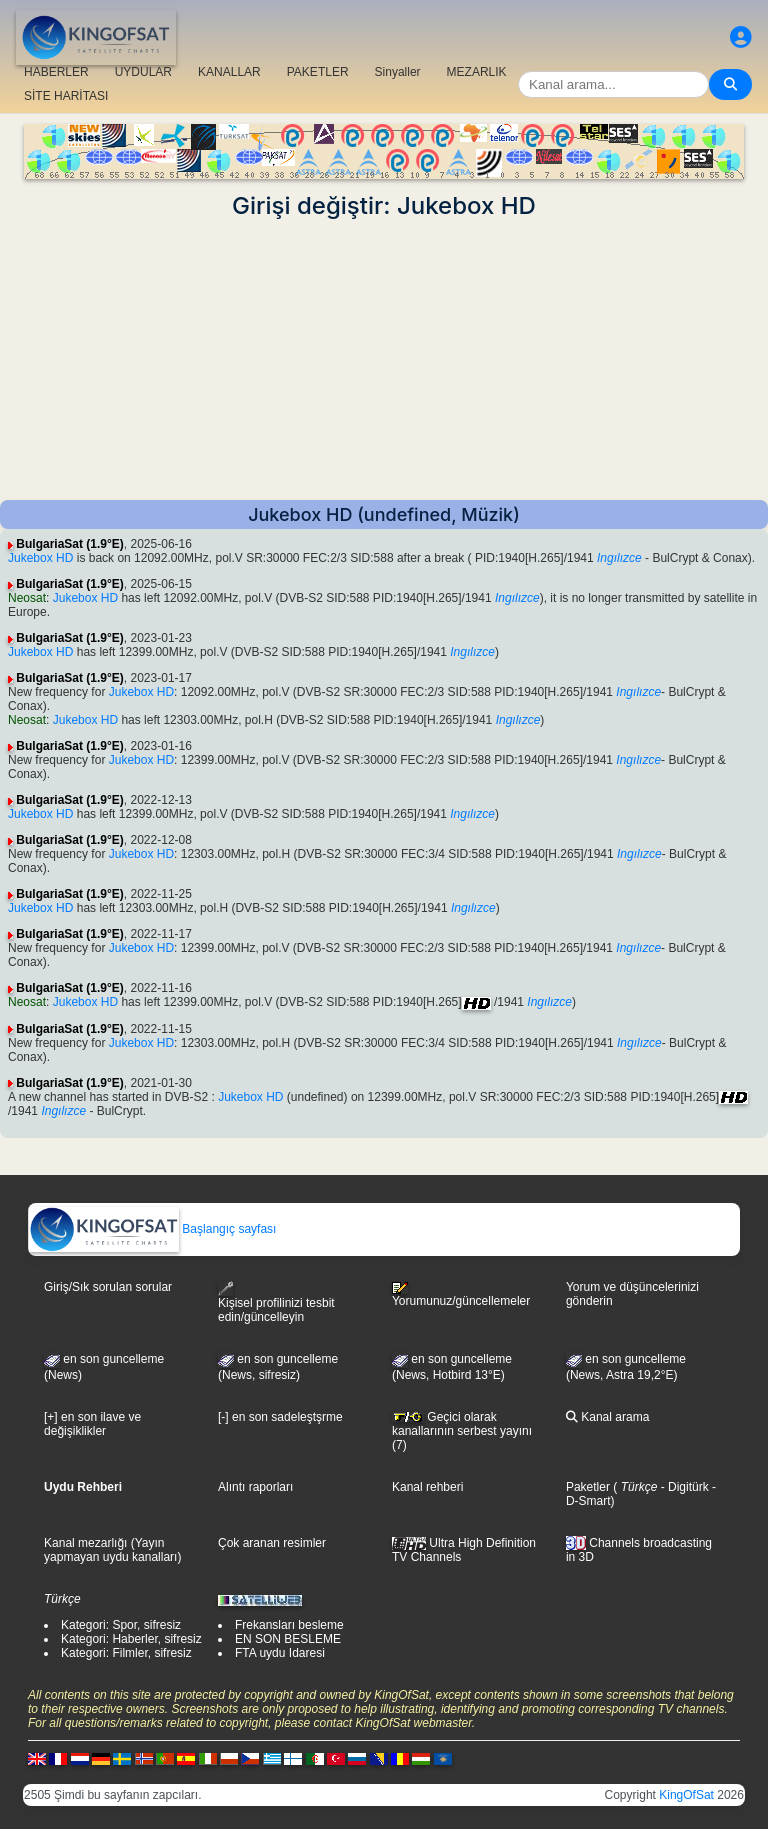  What do you see at coordinates (682, 1487) in the screenshot?
I see `- Digitürk` at bounding box center [682, 1487].